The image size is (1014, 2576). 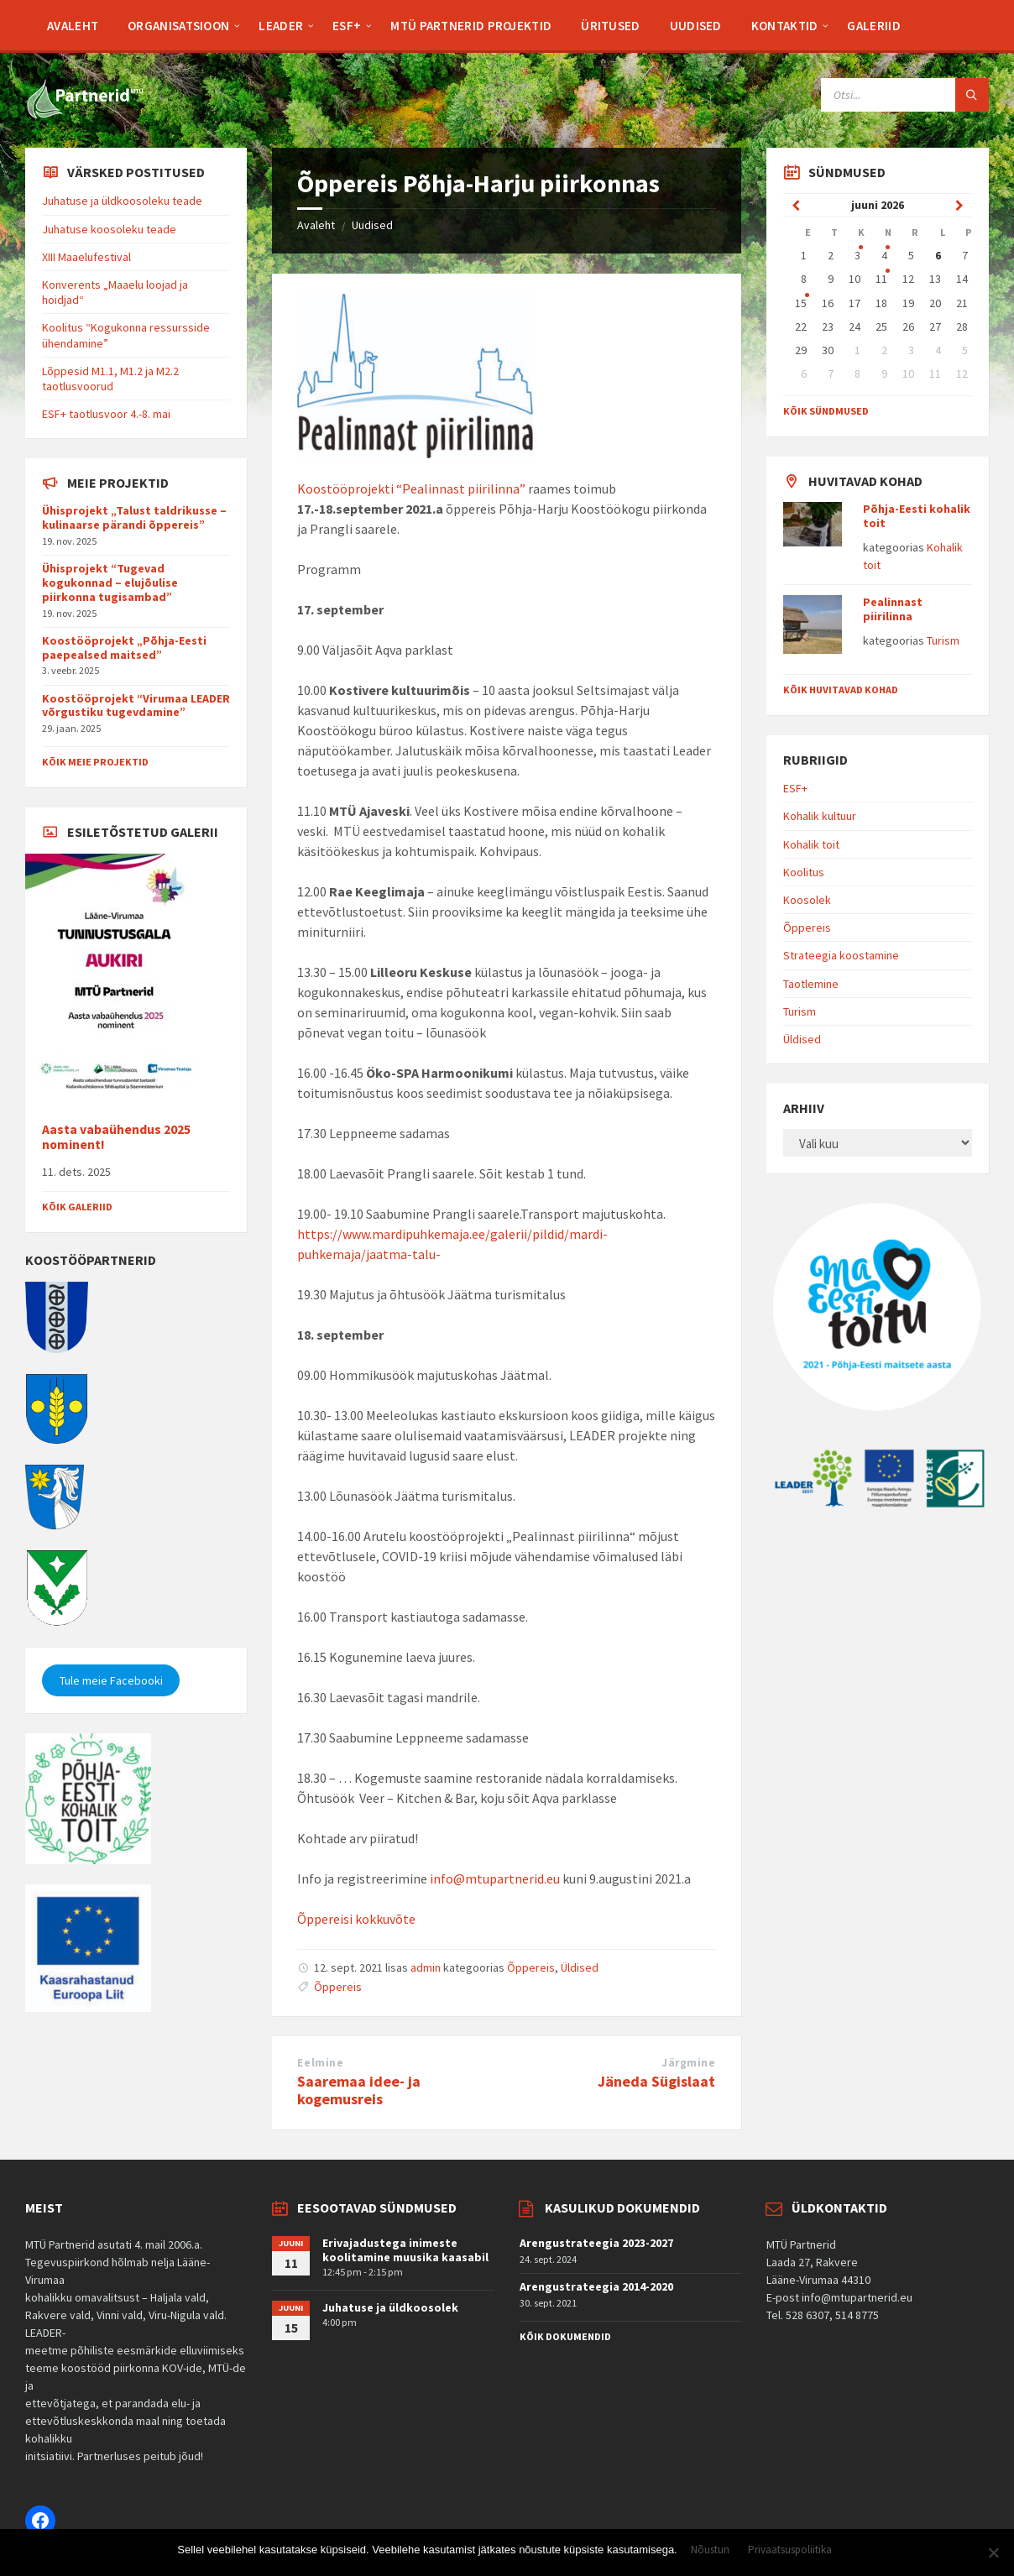 I want to click on [Search field], so click(x=905, y=95).